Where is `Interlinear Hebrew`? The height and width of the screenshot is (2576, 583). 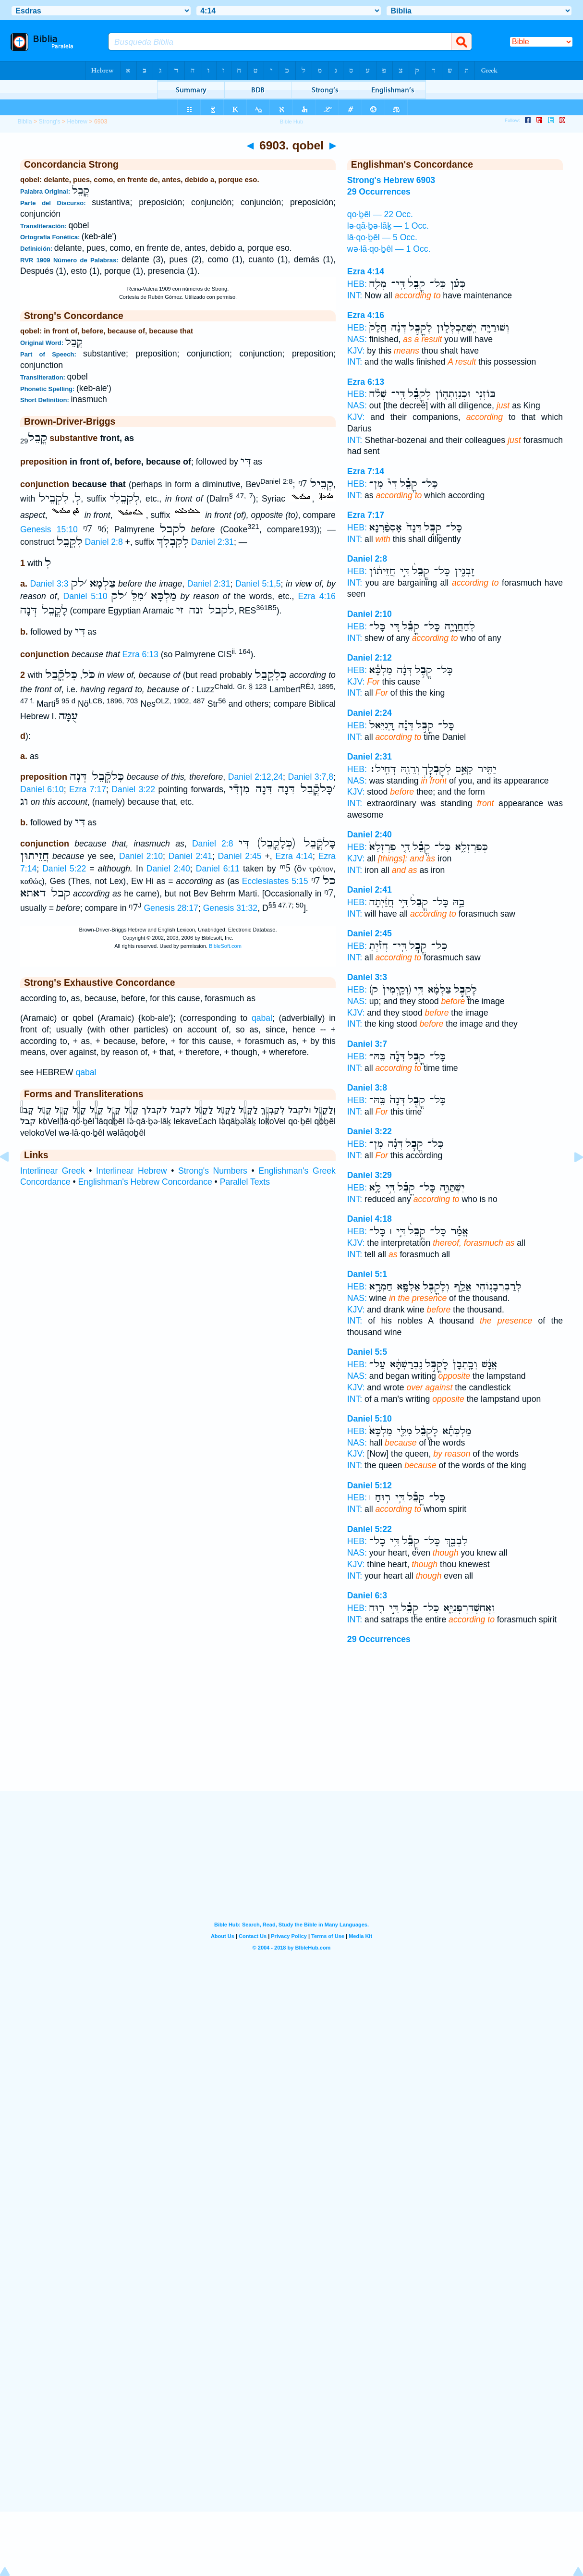 Interlinear Hebrew is located at coordinates (131, 1171).